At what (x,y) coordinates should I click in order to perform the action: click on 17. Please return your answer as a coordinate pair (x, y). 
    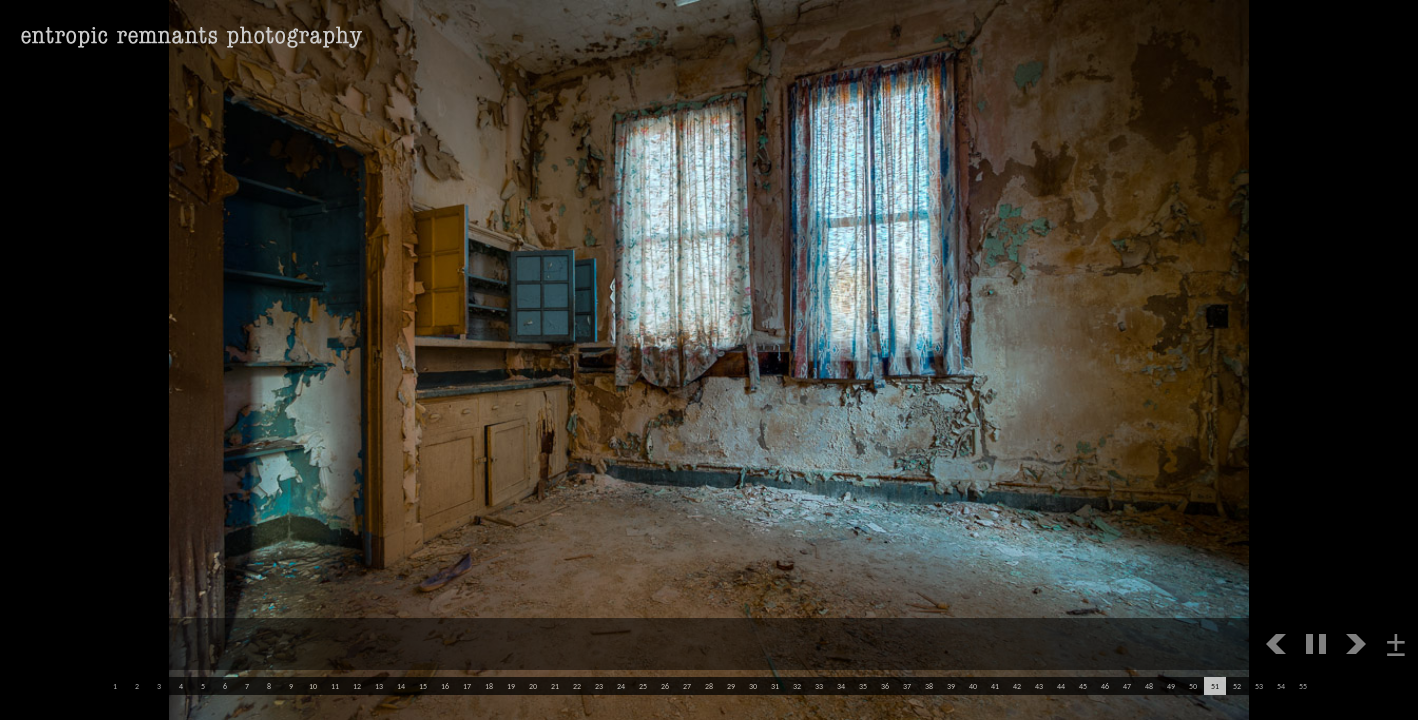
    Looking at the image, I should click on (467, 686).